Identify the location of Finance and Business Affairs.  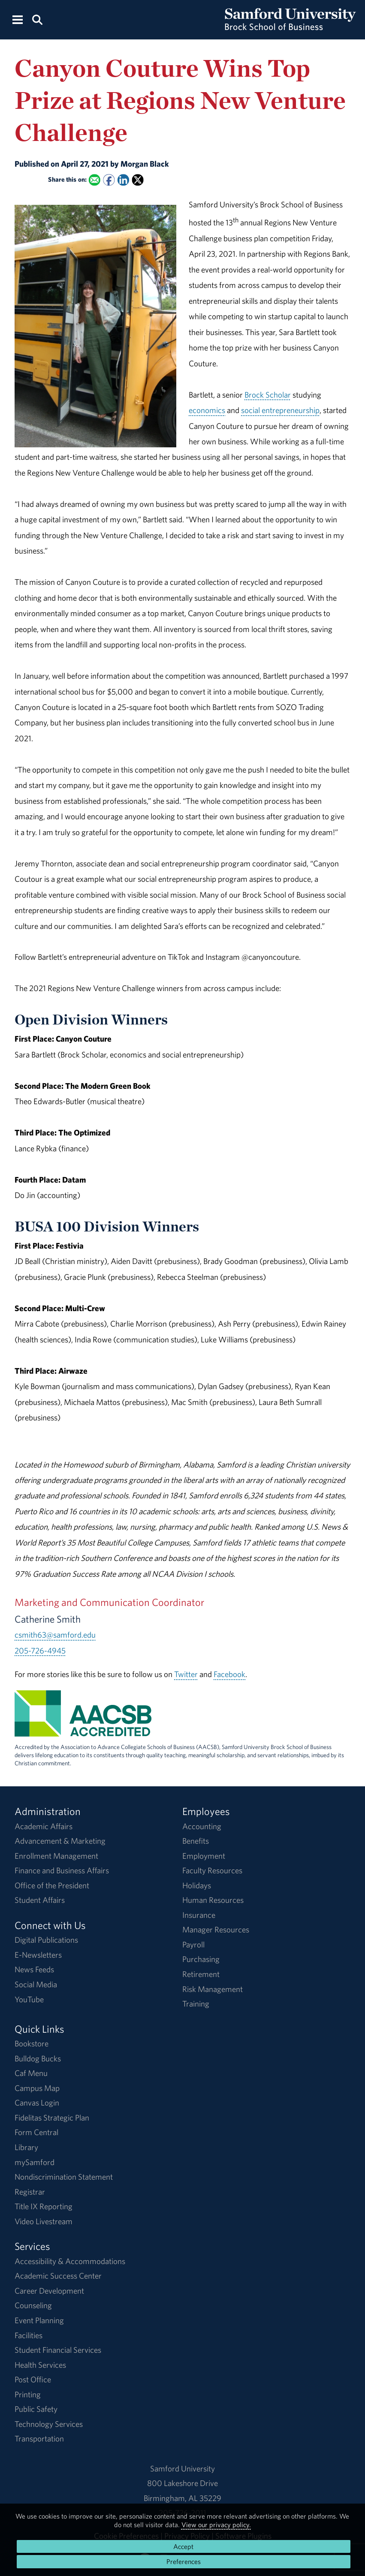
(62, 1870).